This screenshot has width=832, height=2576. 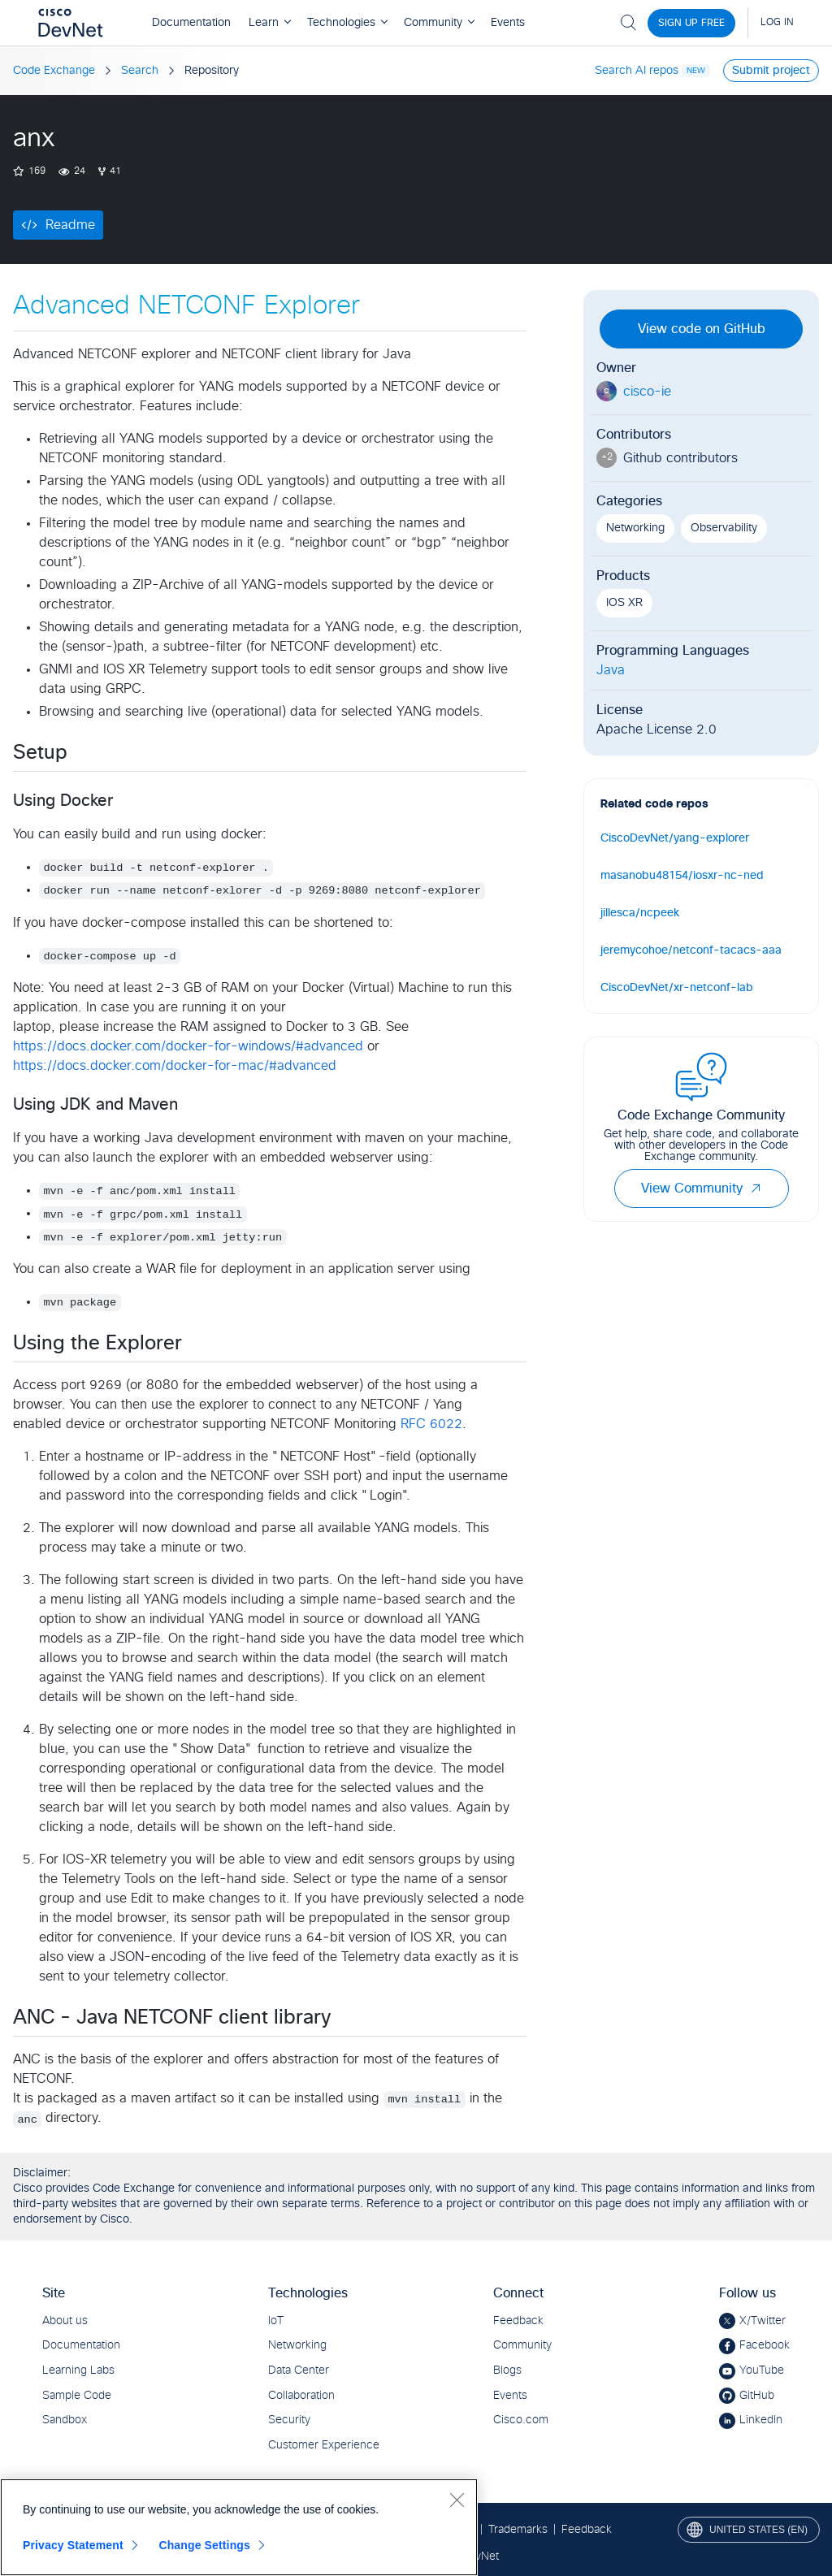 I want to click on Networking, so click(x=635, y=528).